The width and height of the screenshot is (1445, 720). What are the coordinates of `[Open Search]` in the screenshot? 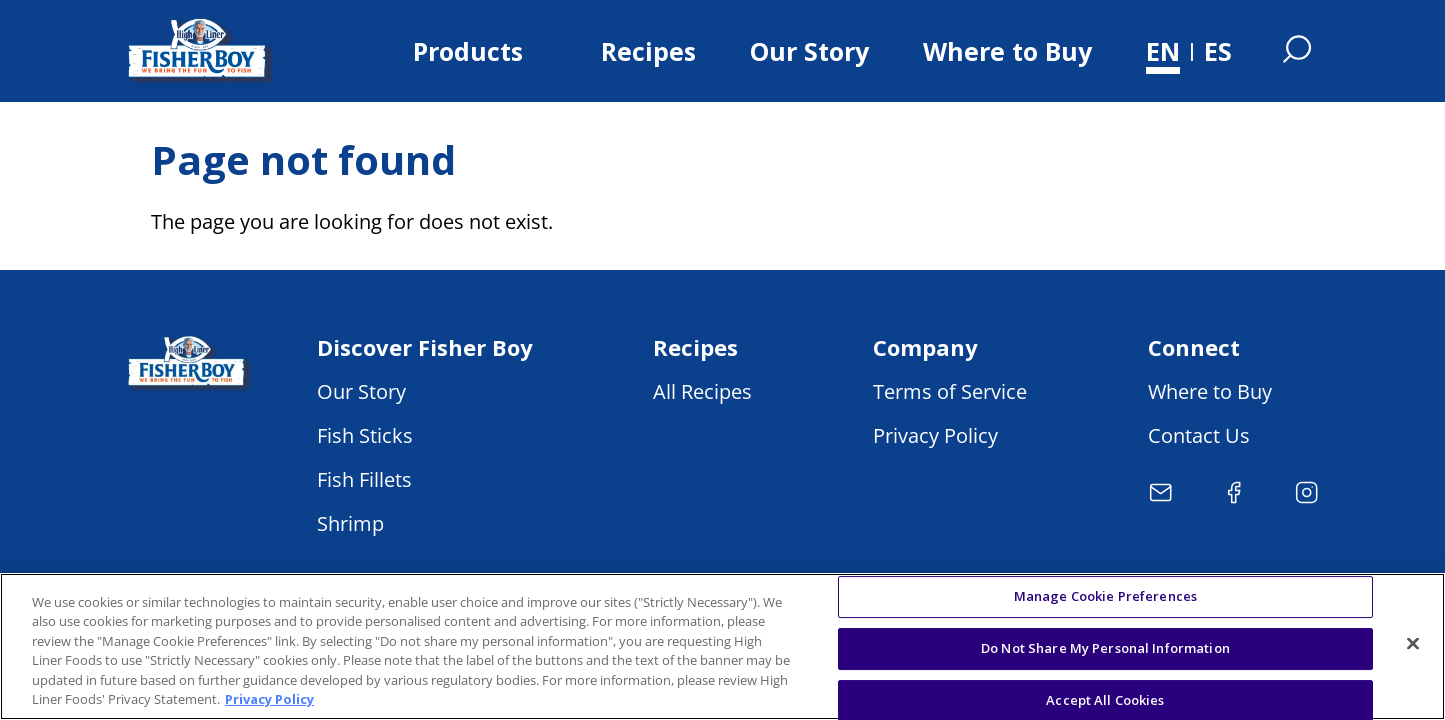 It's located at (1297, 51).